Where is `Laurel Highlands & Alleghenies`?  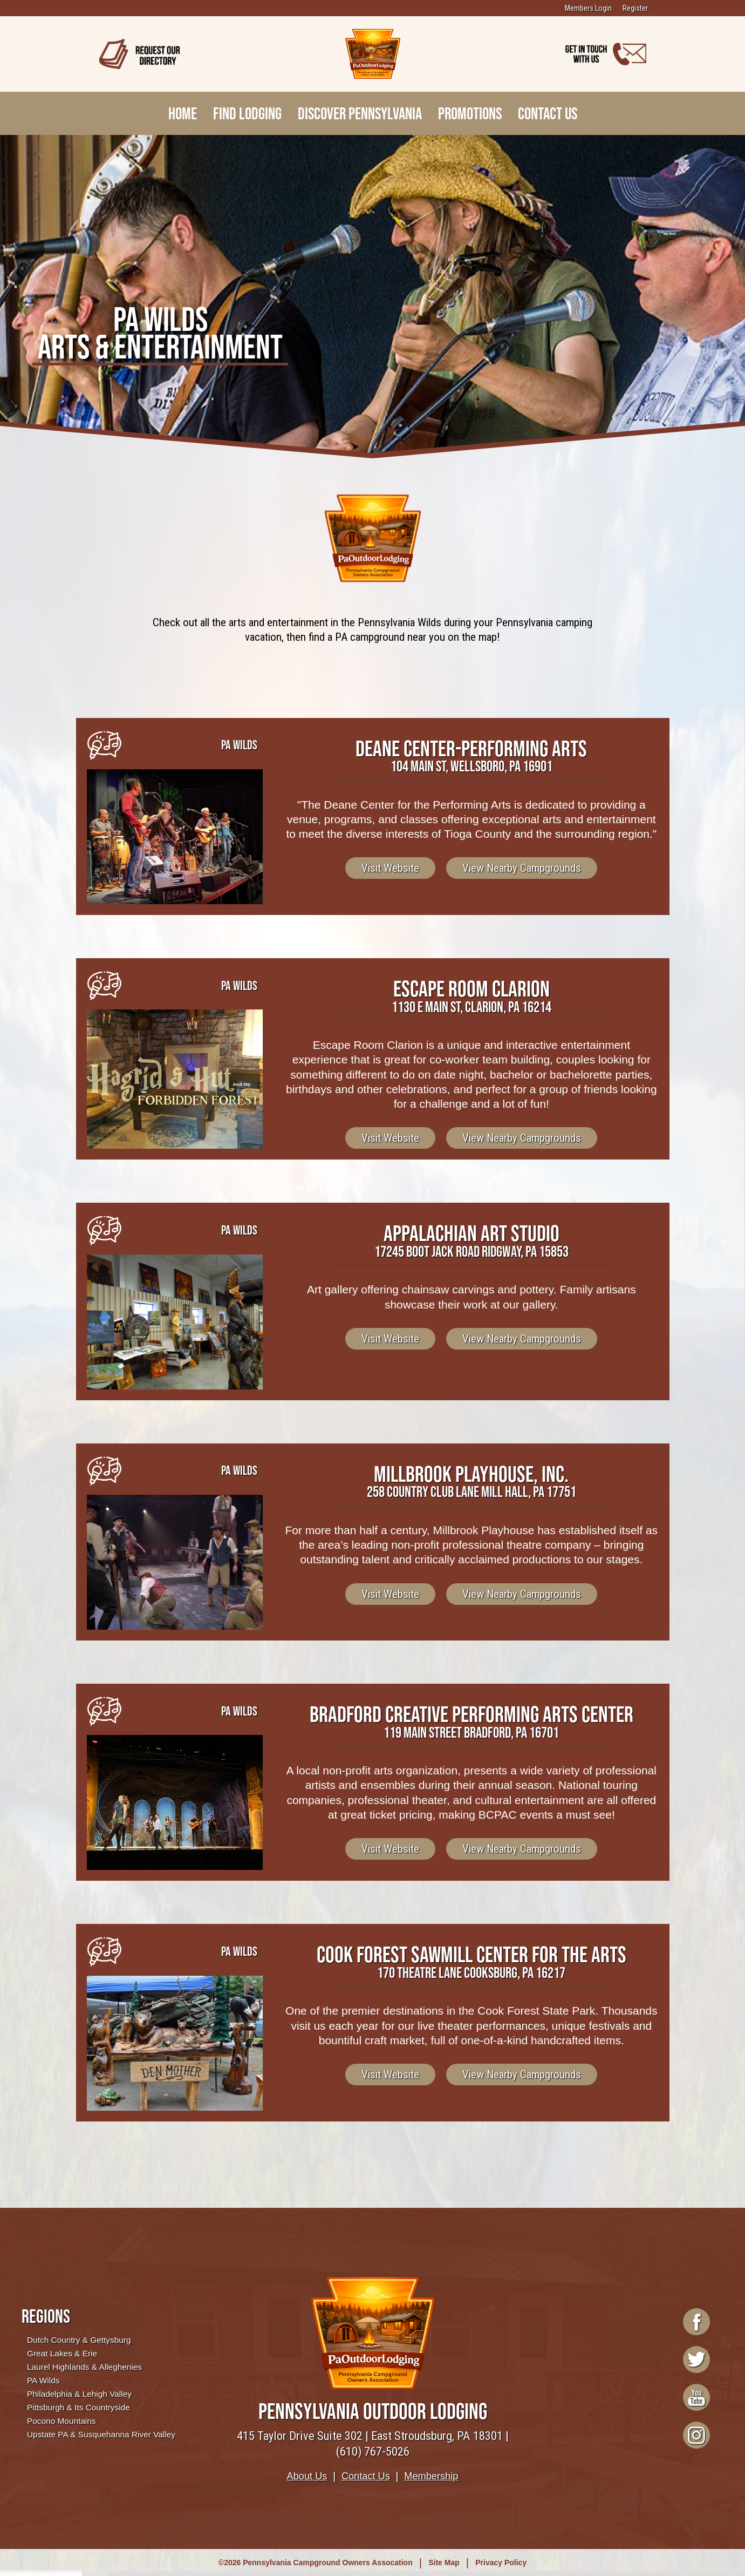 Laurel Highlands & Alleghenies is located at coordinates (84, 2366).